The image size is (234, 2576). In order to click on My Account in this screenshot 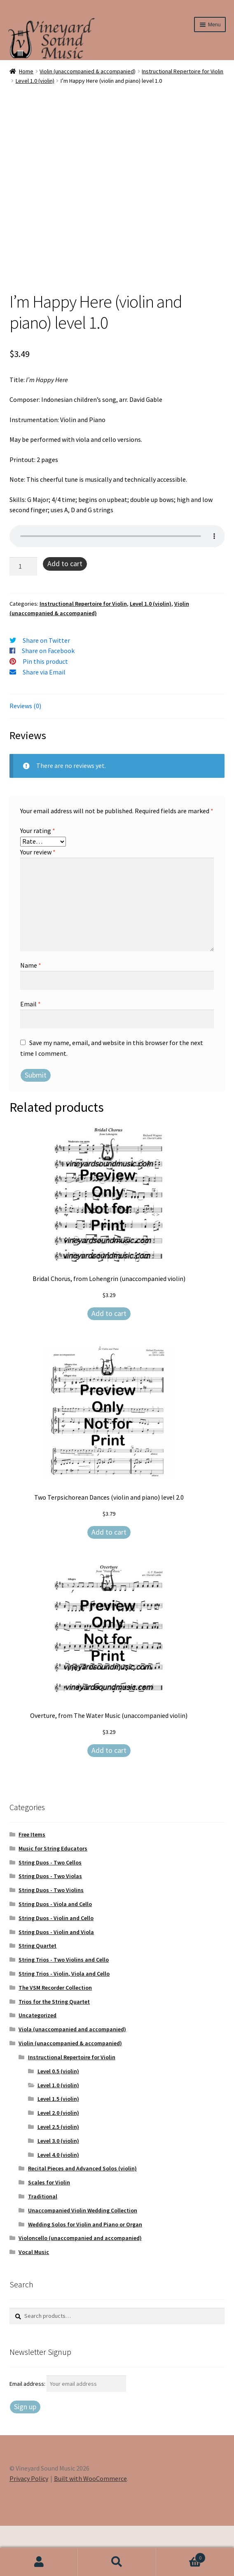, I will do `click(39, 2562)`.